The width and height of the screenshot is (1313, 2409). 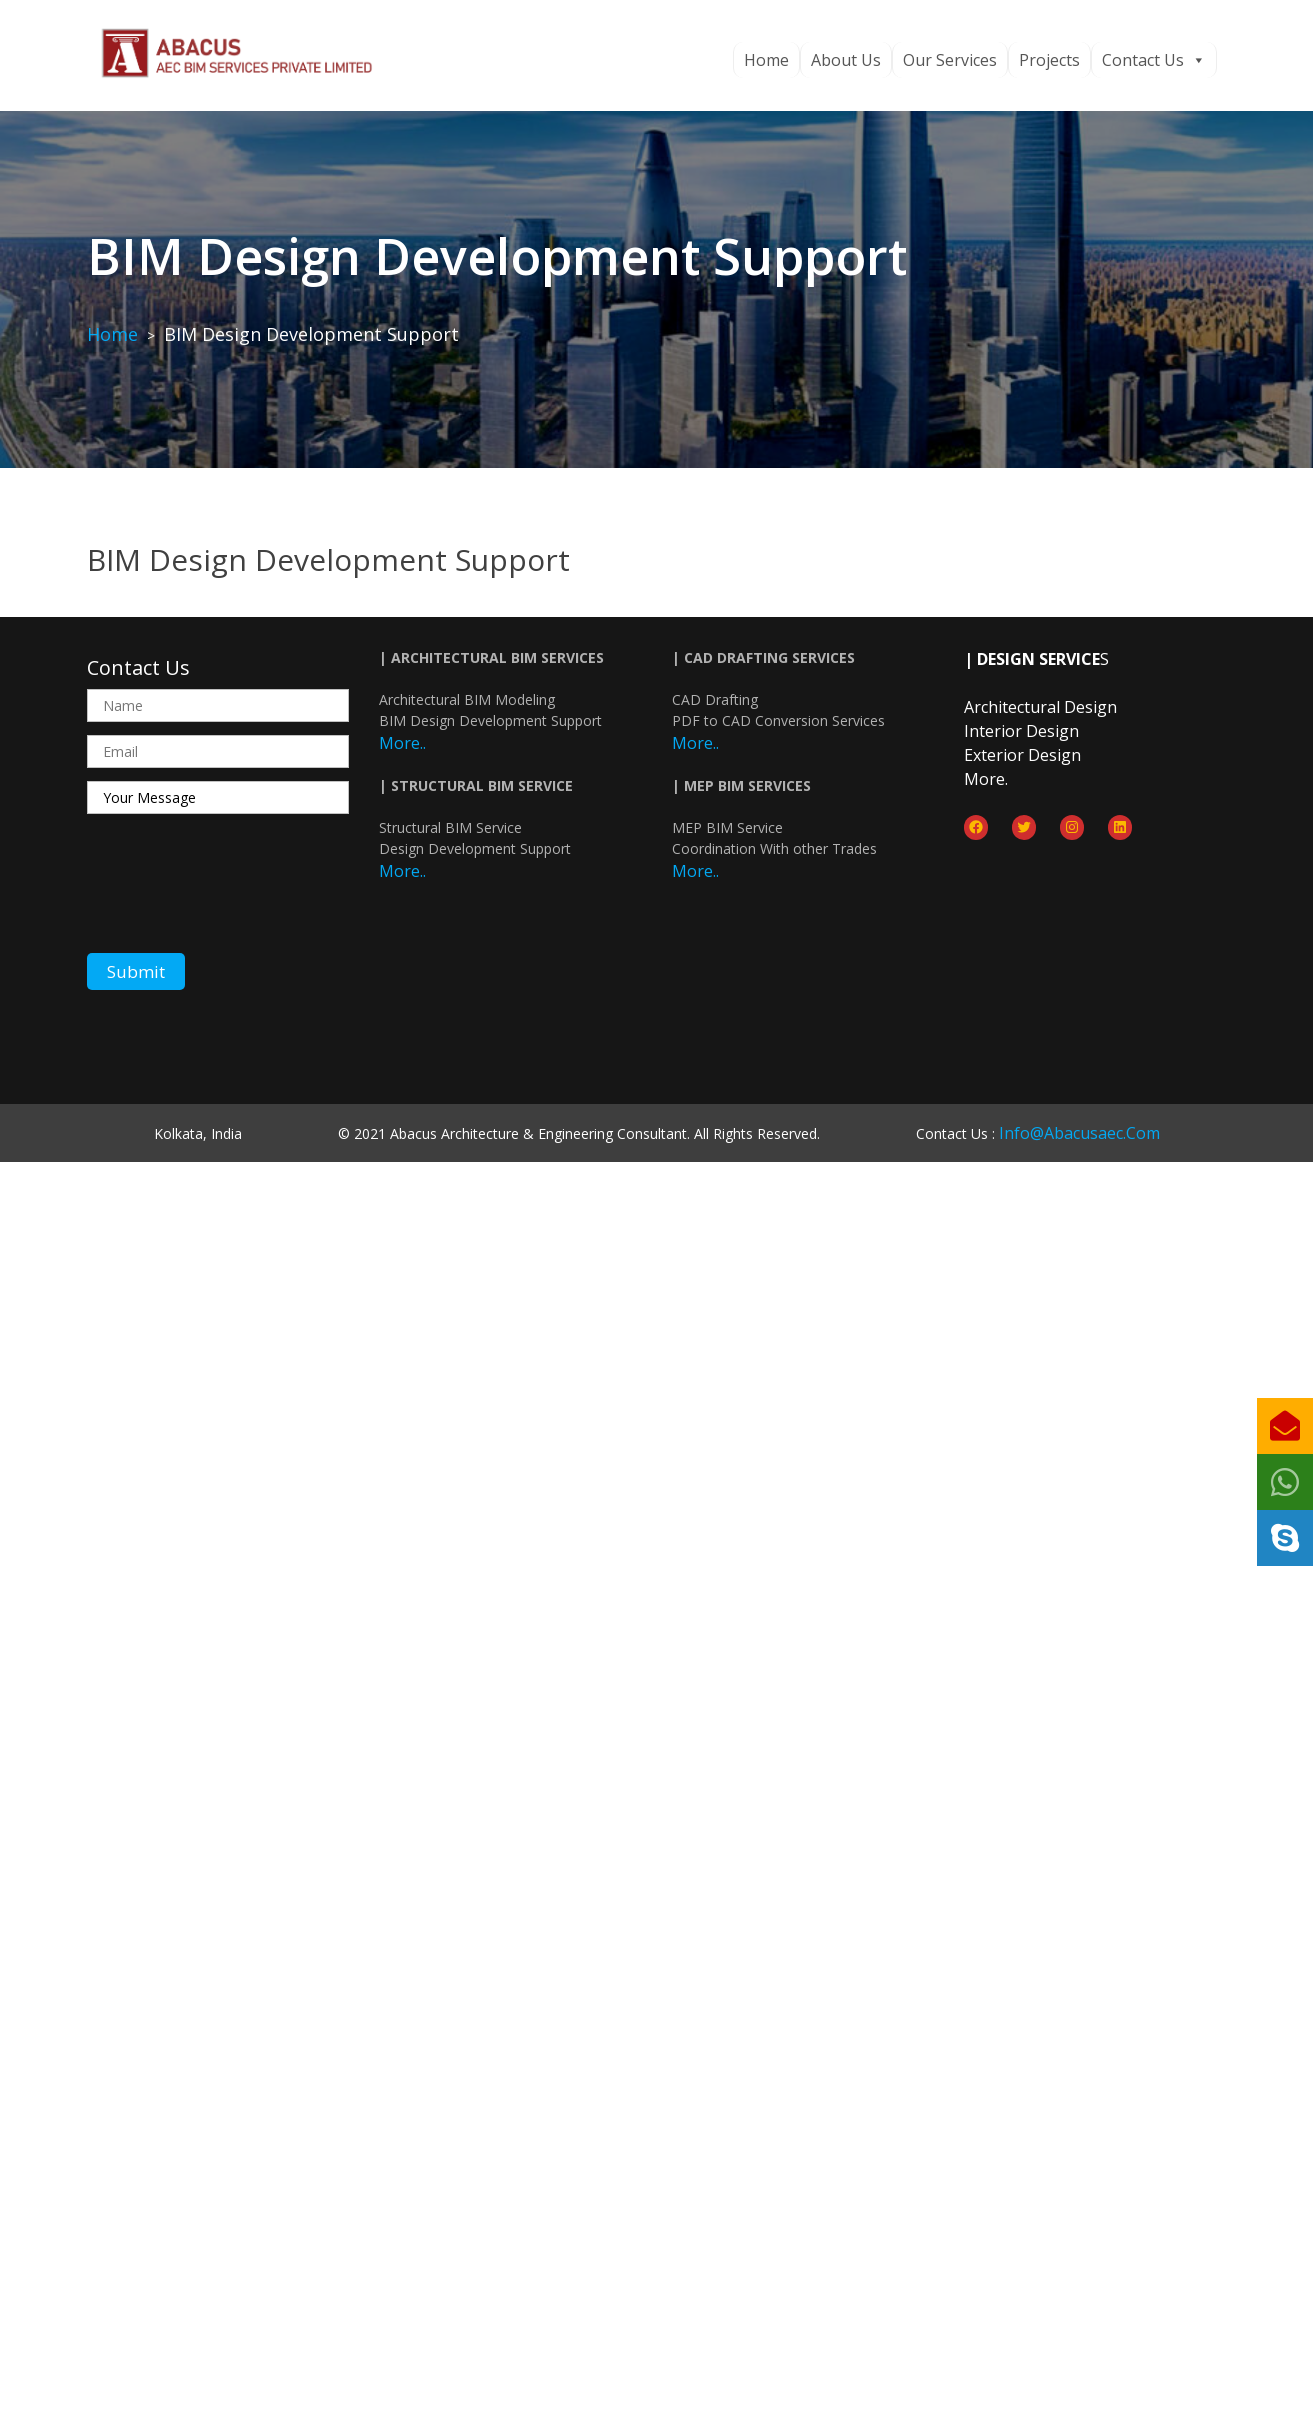 I want to click on info@abacusaec.com, so click(x=1079, y=1133).